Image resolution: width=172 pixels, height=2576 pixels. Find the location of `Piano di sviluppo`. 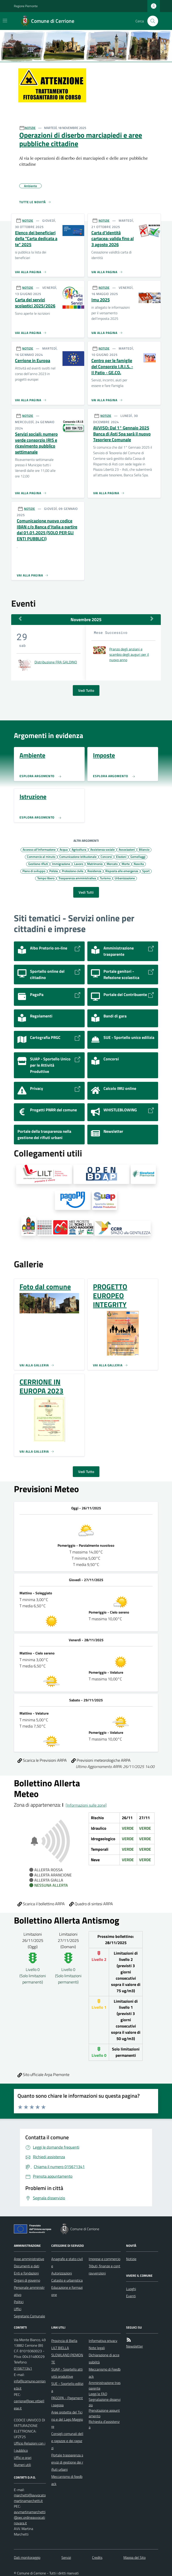

Piano di sviluppo is located at coordinates (33, 871).